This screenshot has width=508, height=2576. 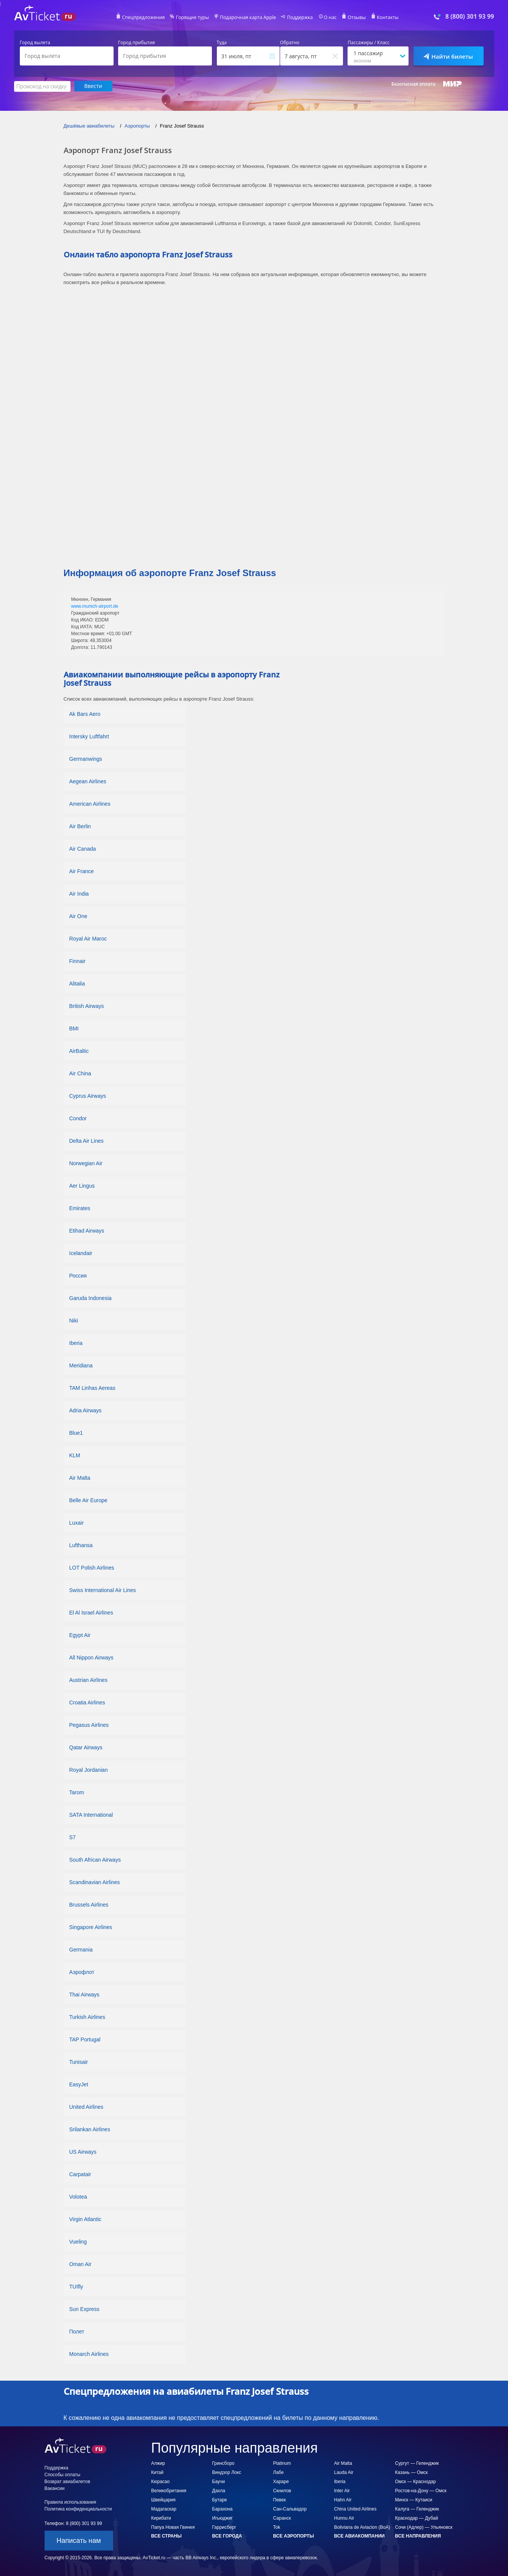 I want to click on Полет, so click(x=76, y=2331).